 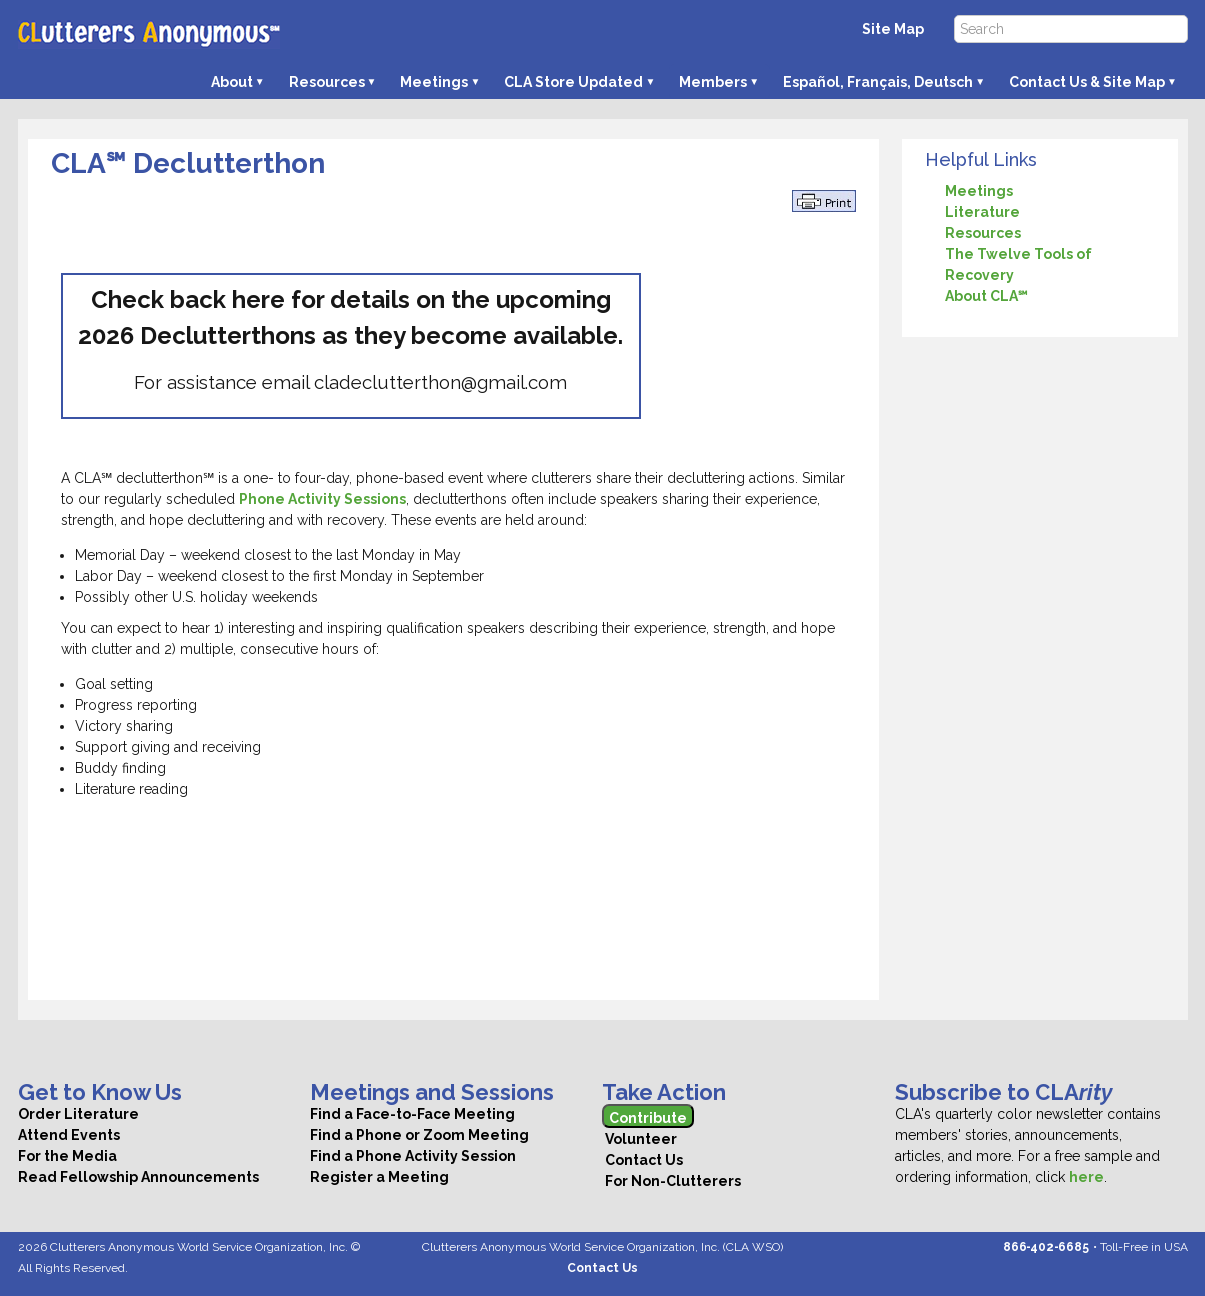 What do you see at coordinates (639, 1139) in the screenshot?
I see `Volunteer` at bounding box center [639, 1139].